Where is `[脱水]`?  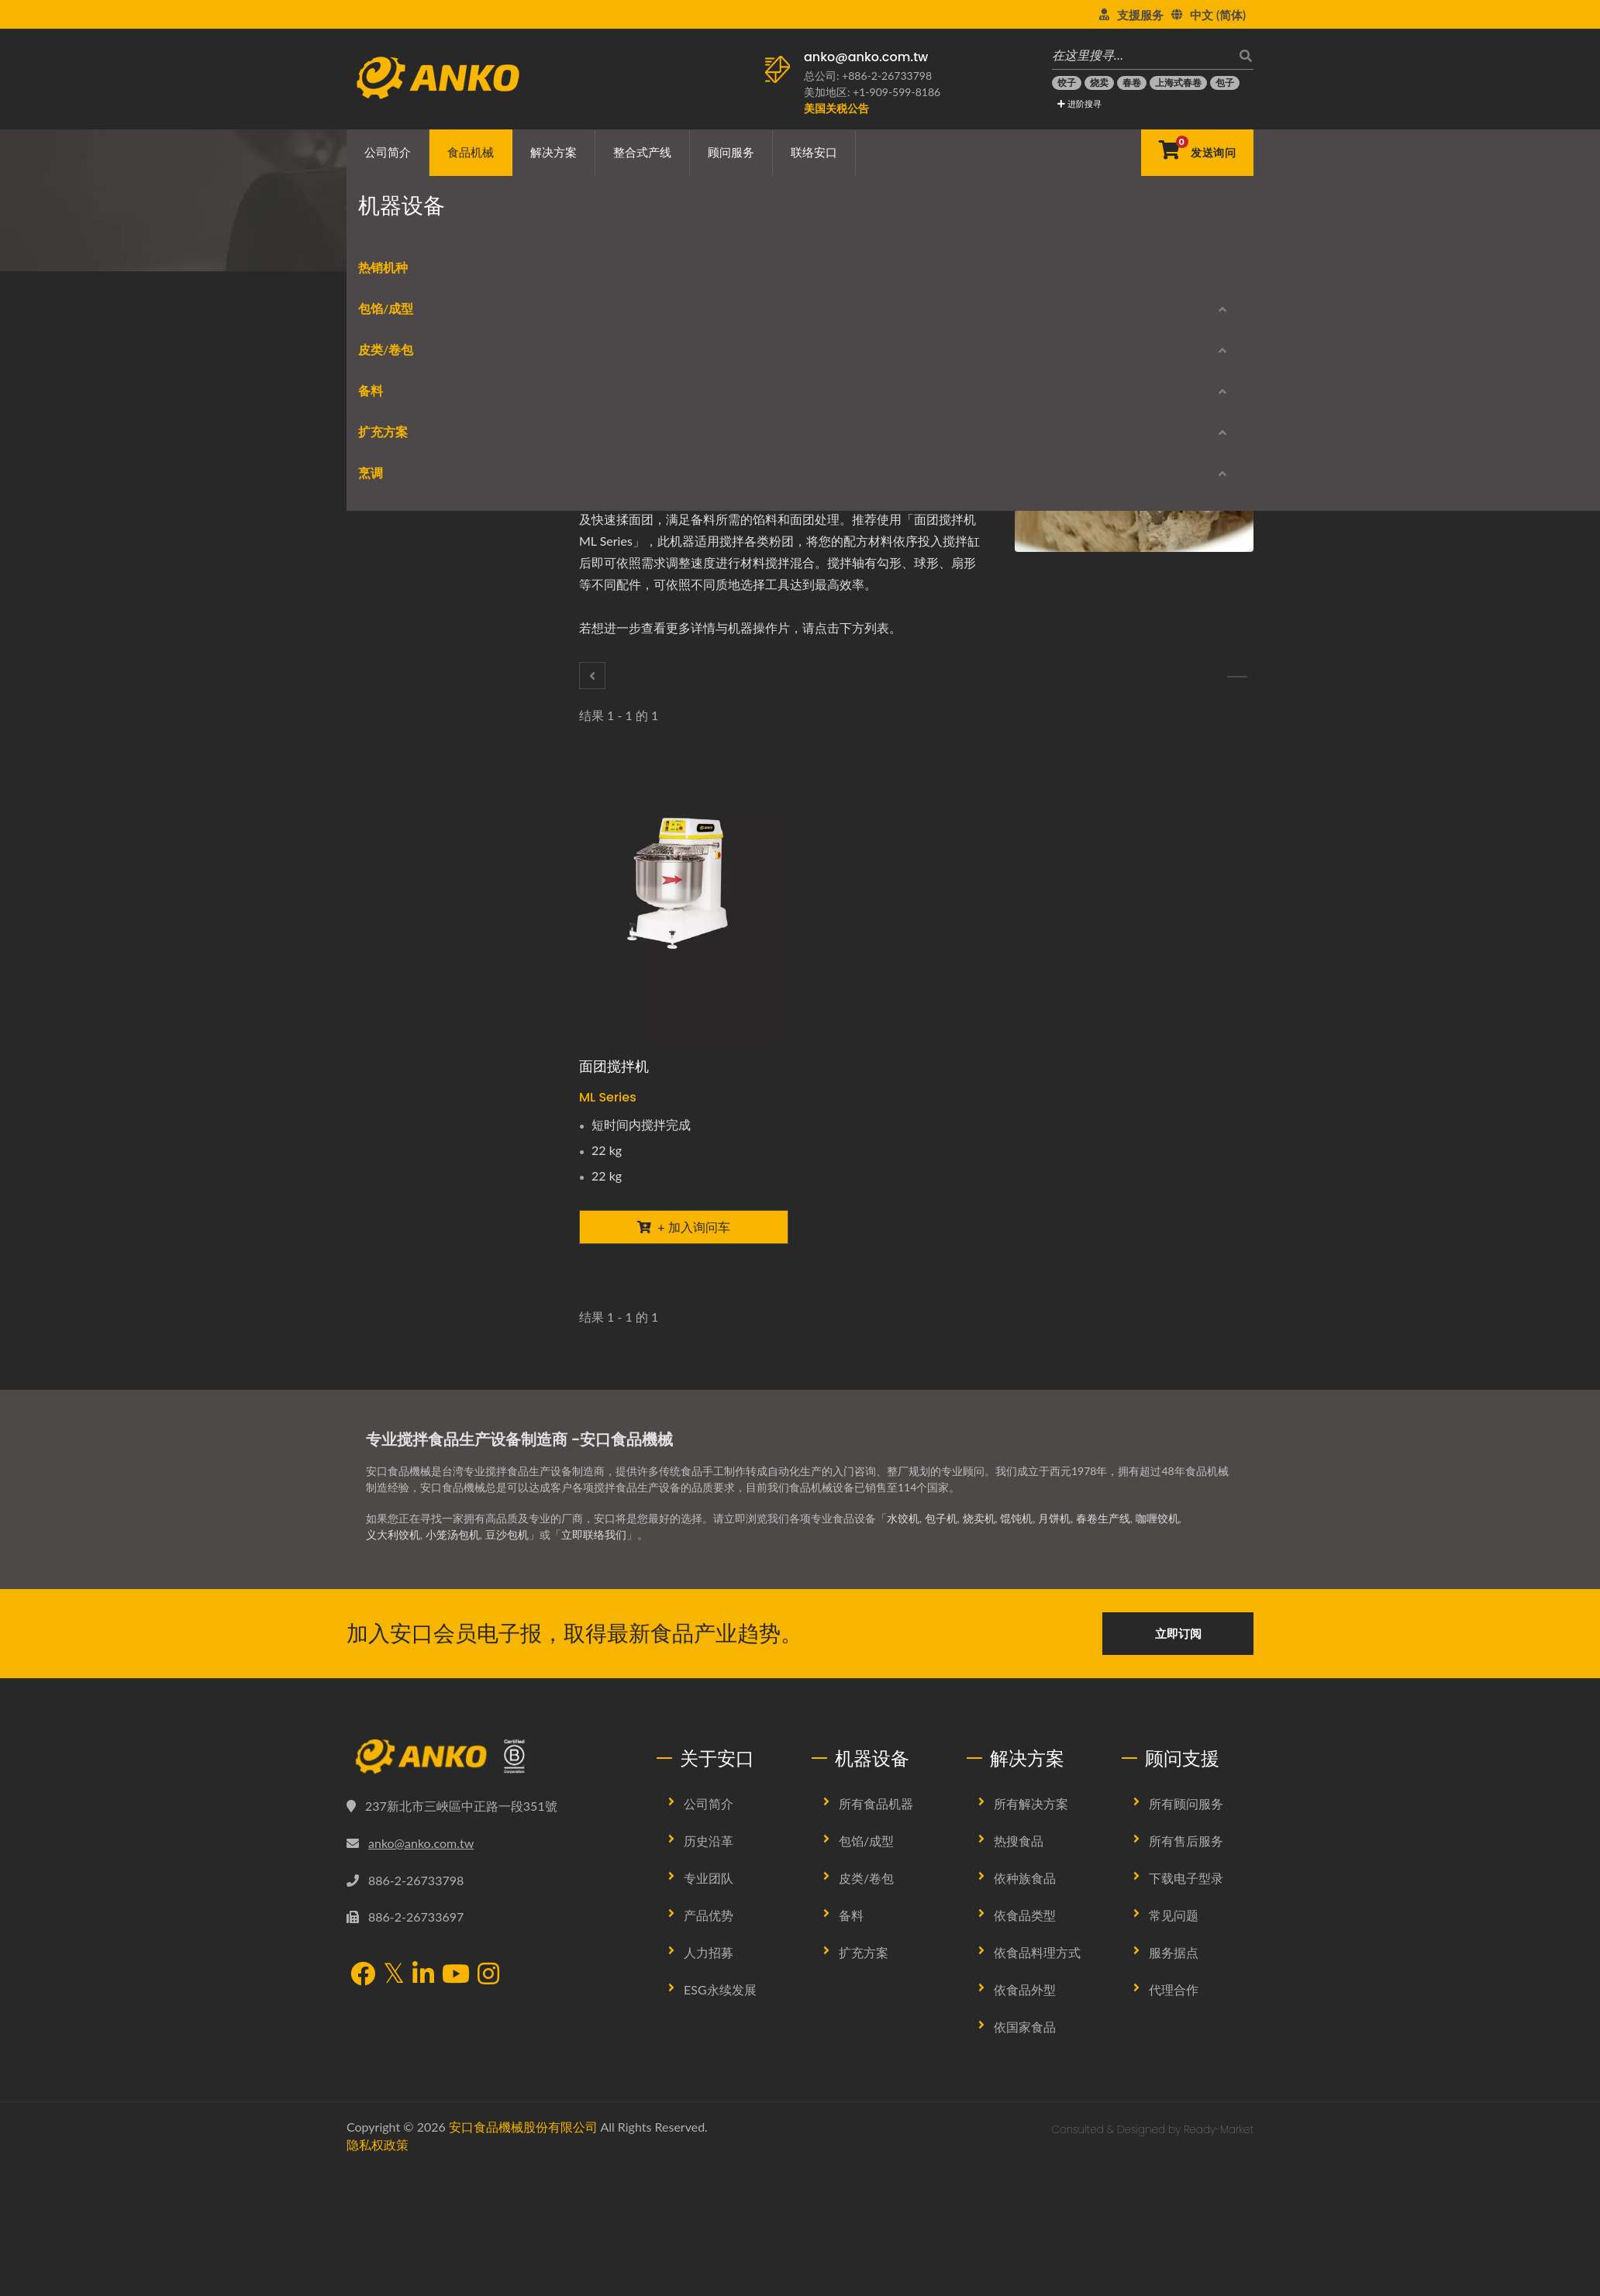
[脱水] is located at coordinates (592, 675).